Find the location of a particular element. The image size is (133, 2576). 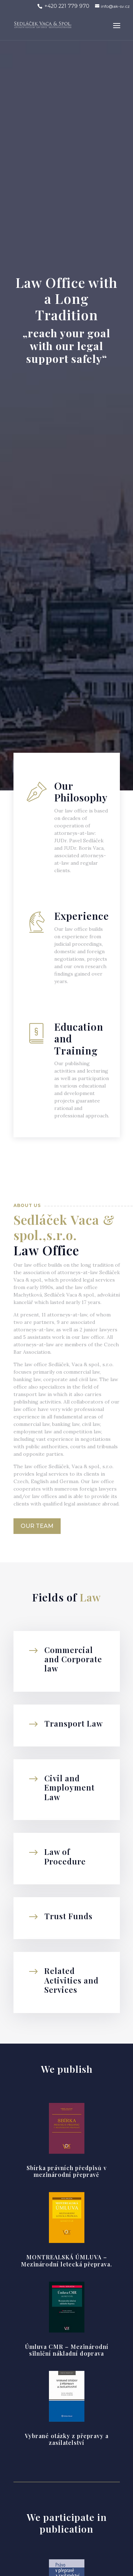

Trust Funds is located at coordinates (68, 1916).